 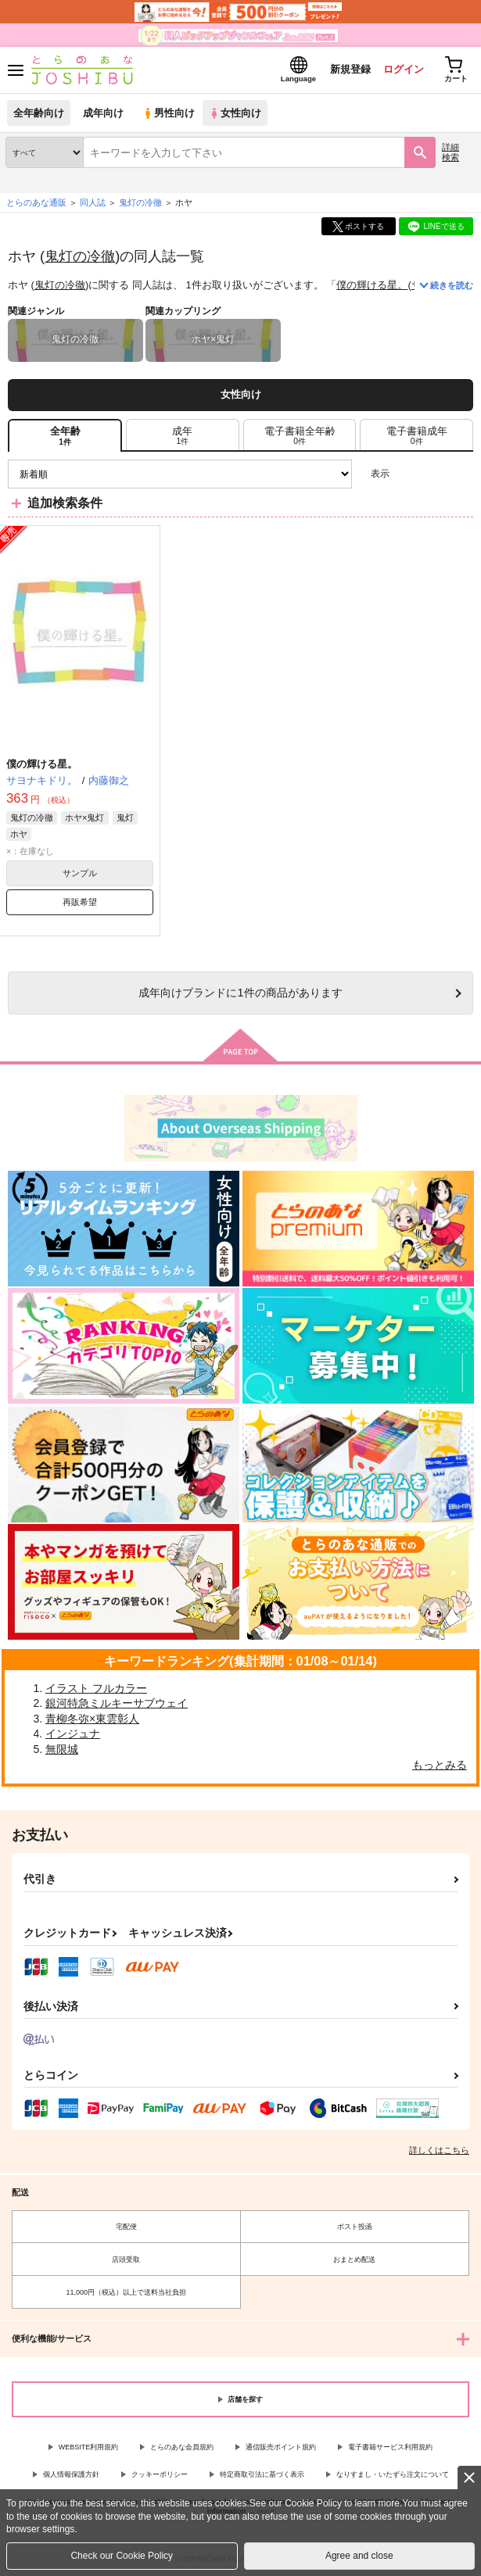 I want to click on 鬼灯の冷徹, so click(x=80, y=256).